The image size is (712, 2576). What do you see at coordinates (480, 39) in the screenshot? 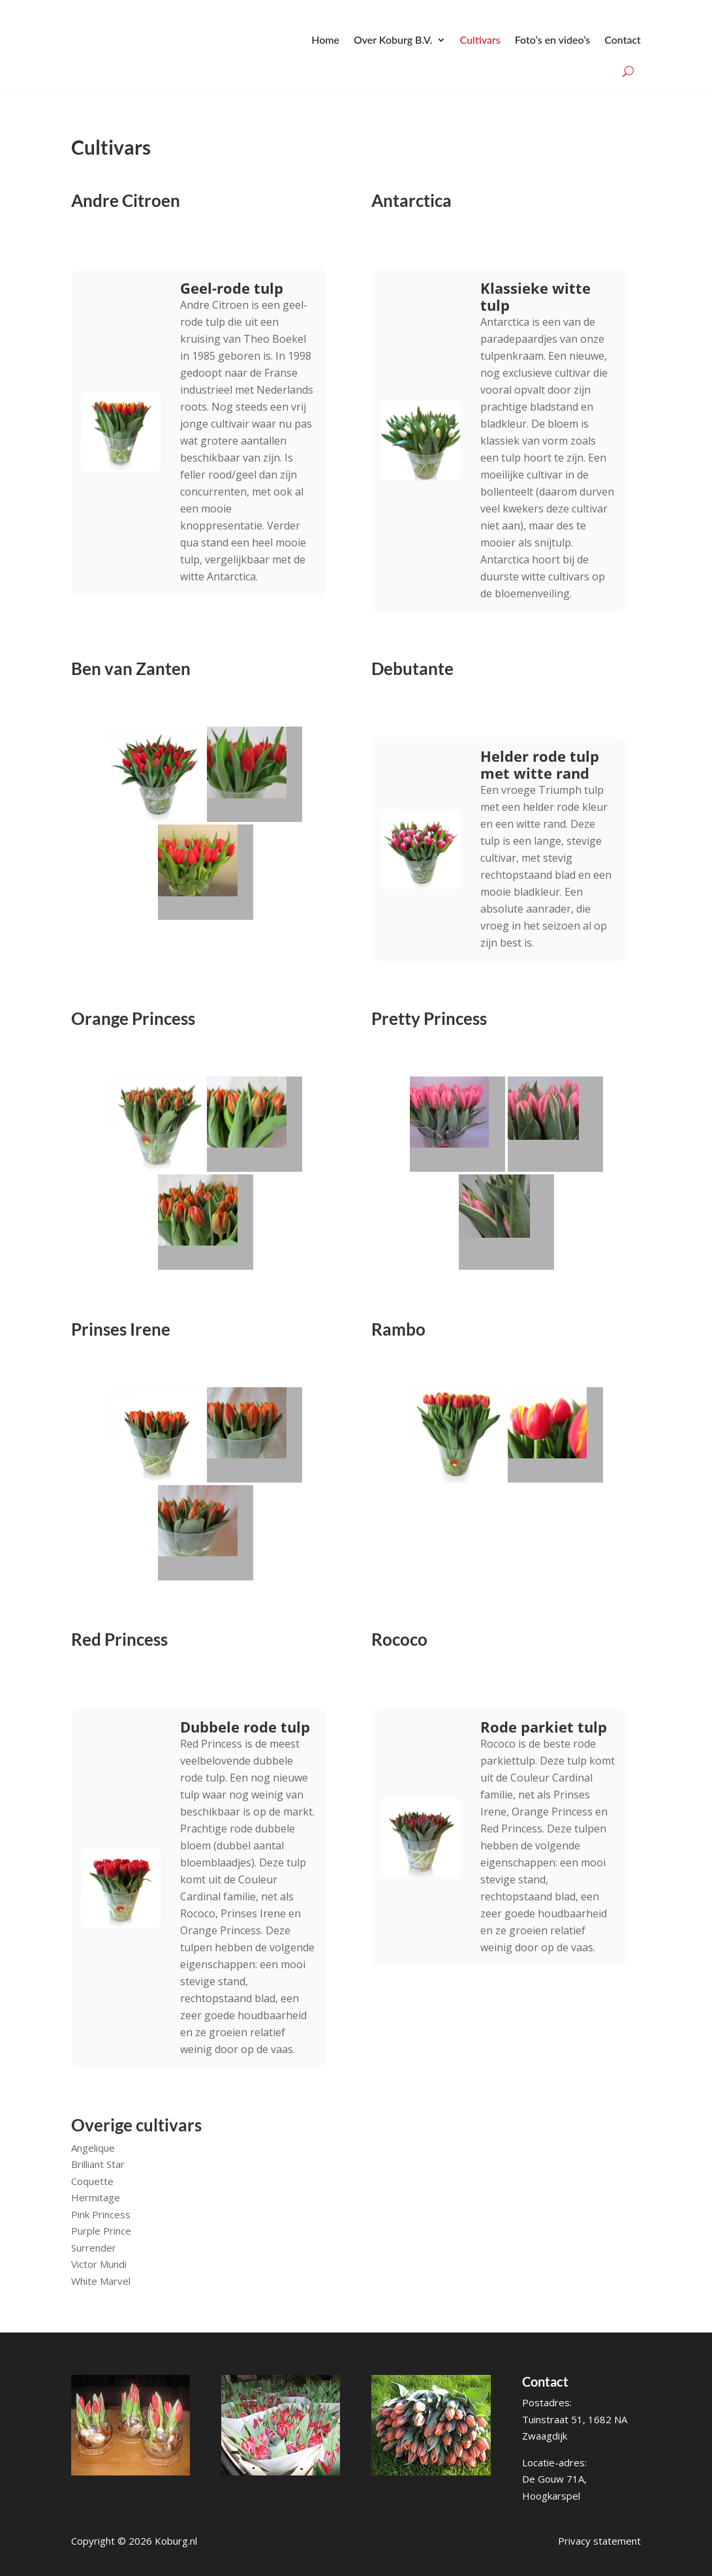
I see `Cultivars` at bounding box center [480, 39].